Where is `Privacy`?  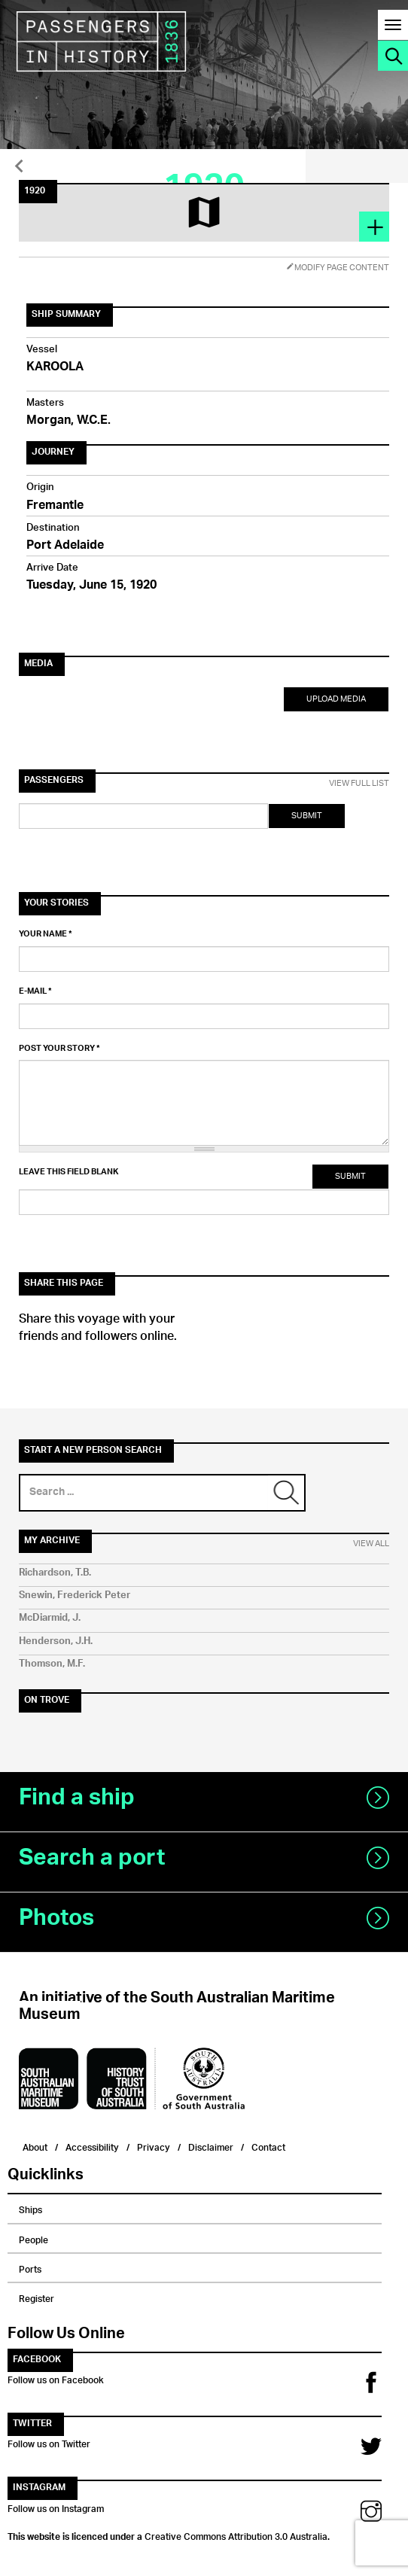
Privacy is located at coordinates (153, 2145).